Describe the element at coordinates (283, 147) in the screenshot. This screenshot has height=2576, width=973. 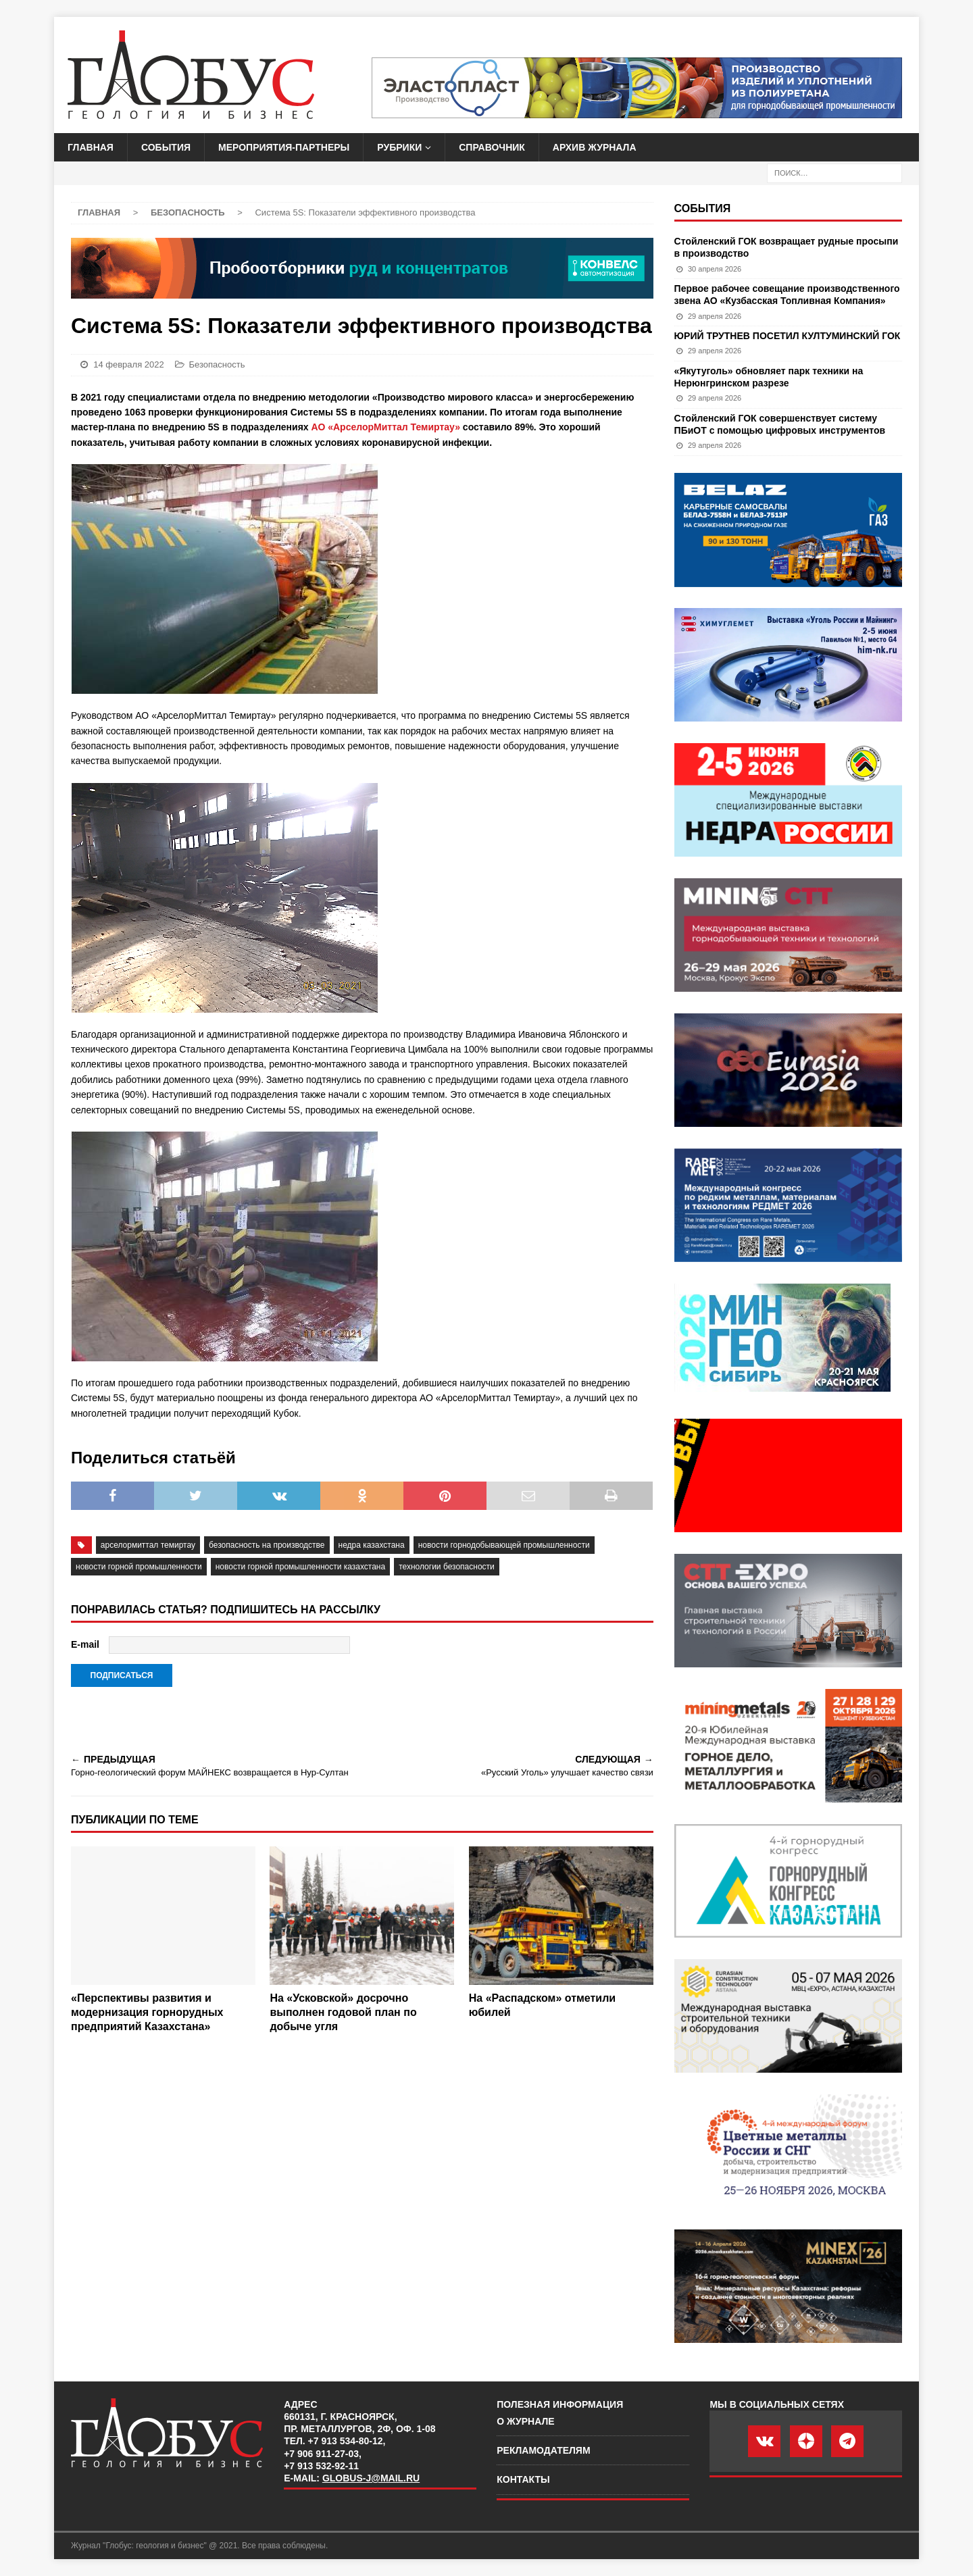
I see `Мероприятия-партнеры` at that location.